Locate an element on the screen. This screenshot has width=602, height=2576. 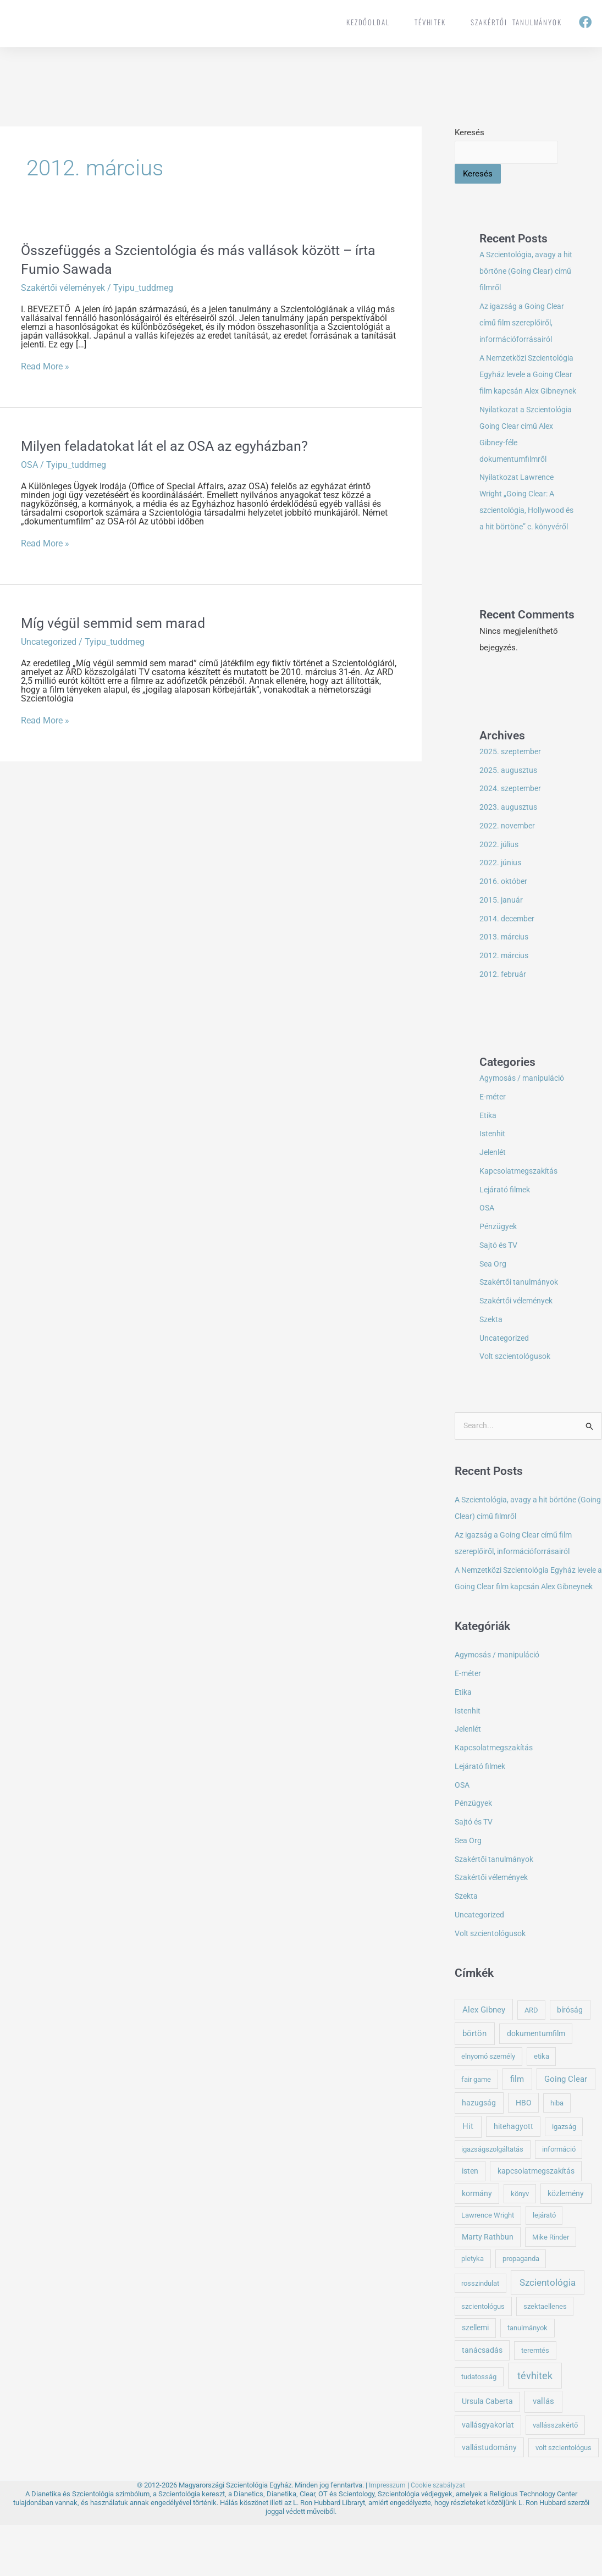
Hit [Hit (5 elem)] is located at coordinates (467, 2177).